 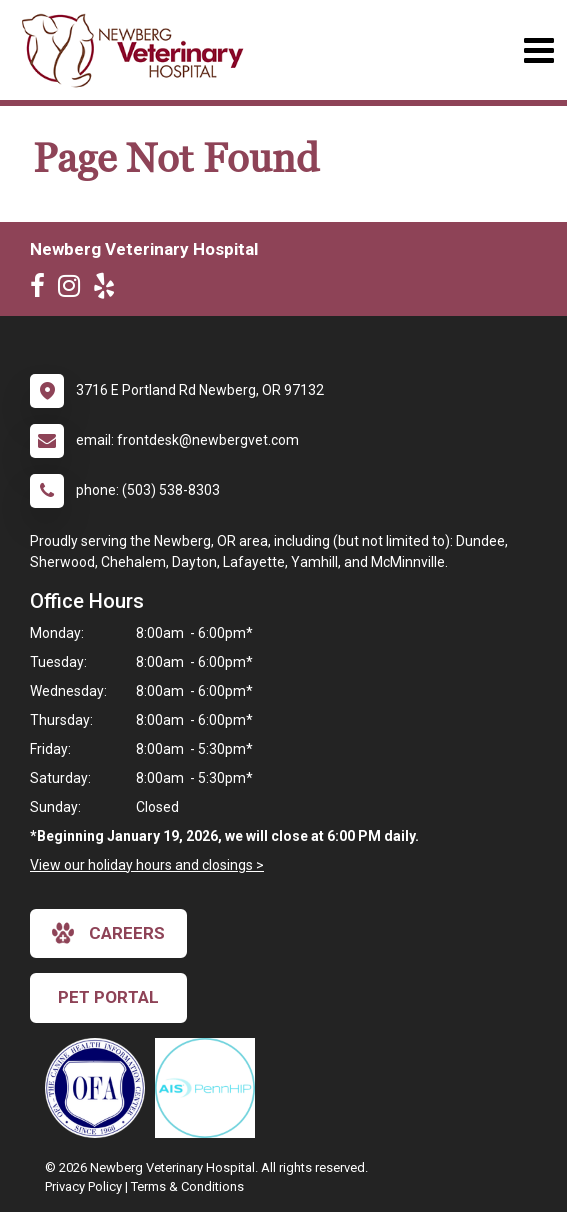 I want to click on View our holiday hours and closings >, so click(x=147, y=865).